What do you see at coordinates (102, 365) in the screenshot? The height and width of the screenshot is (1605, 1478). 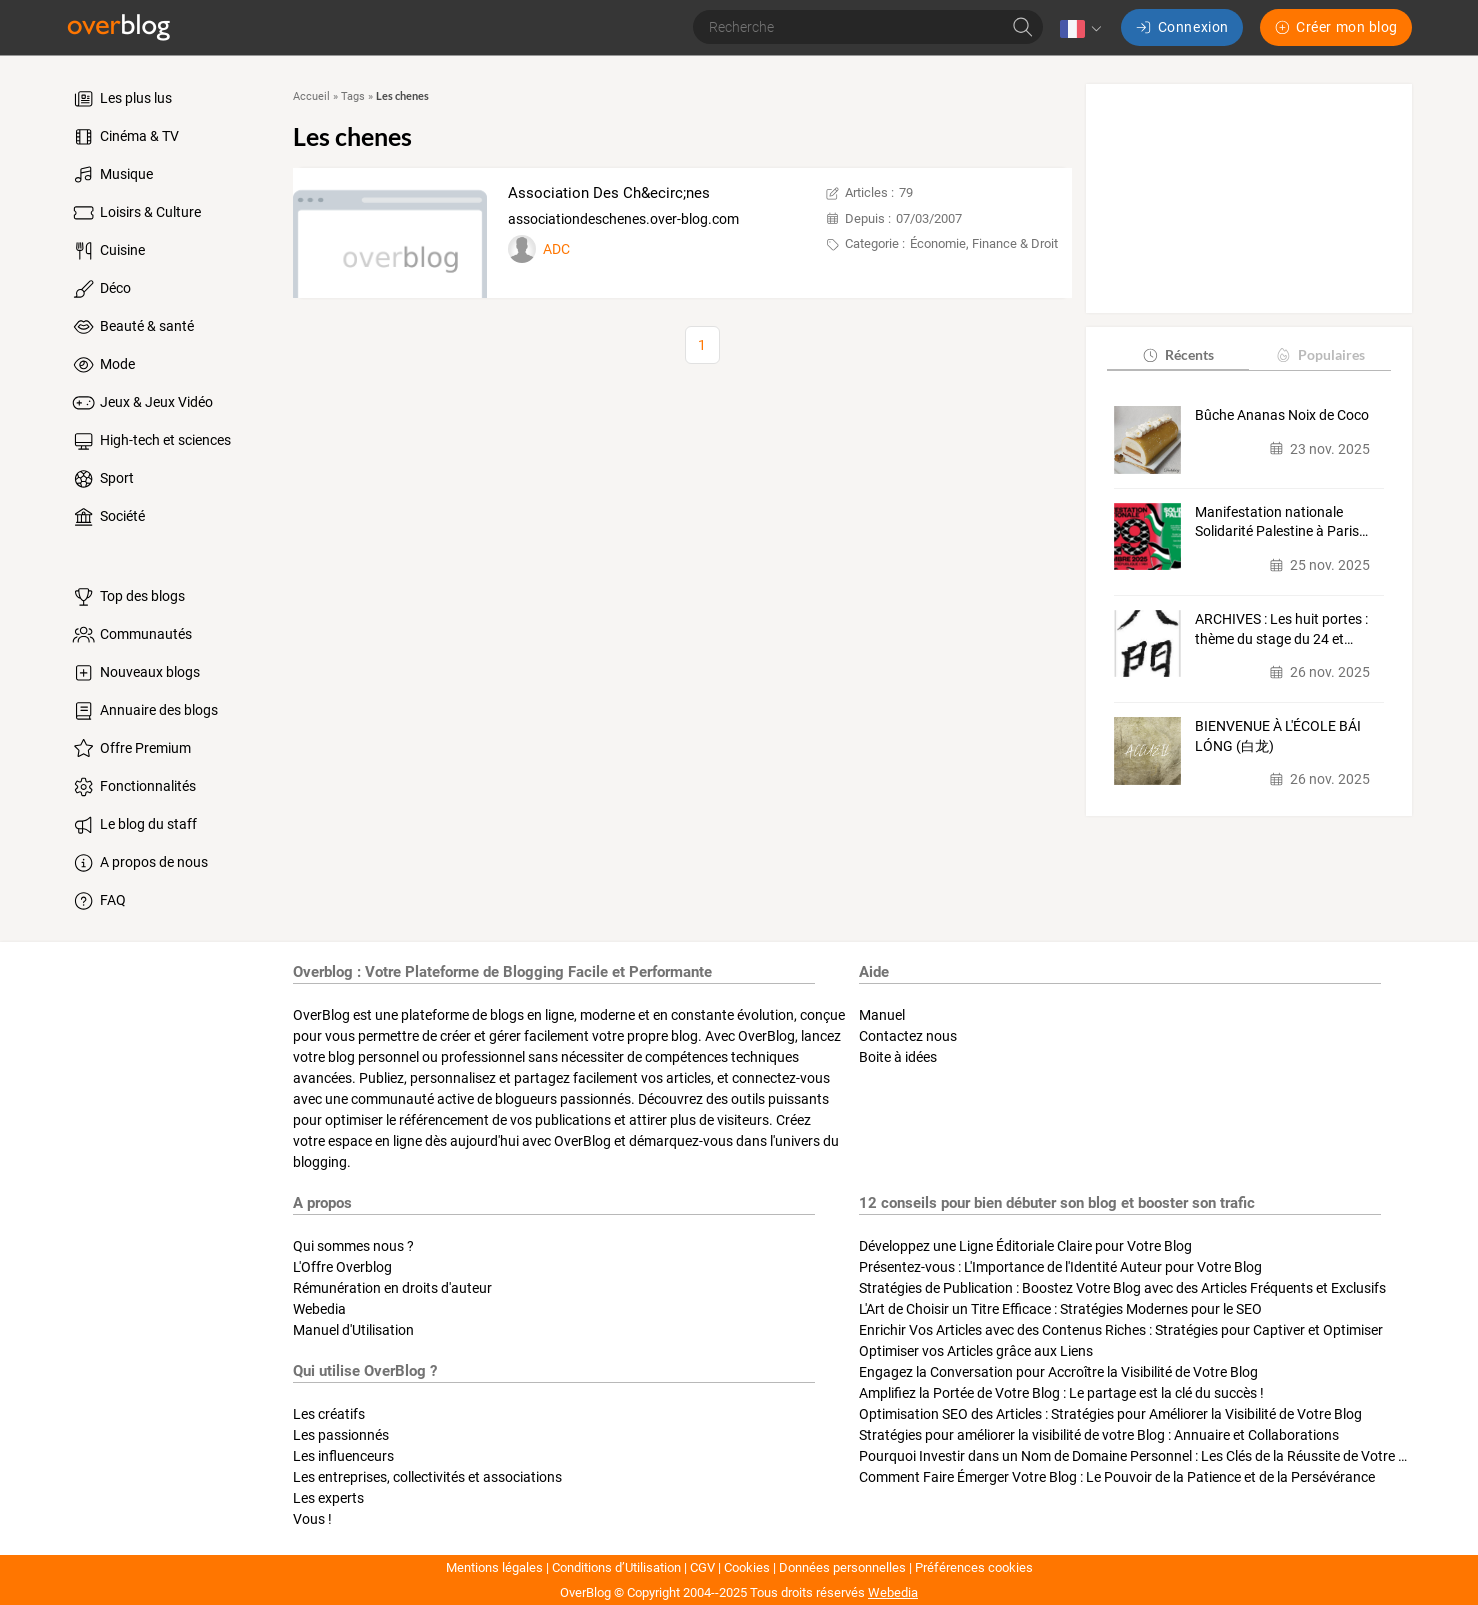 I see `Mode` at bounding box center [102, 365].